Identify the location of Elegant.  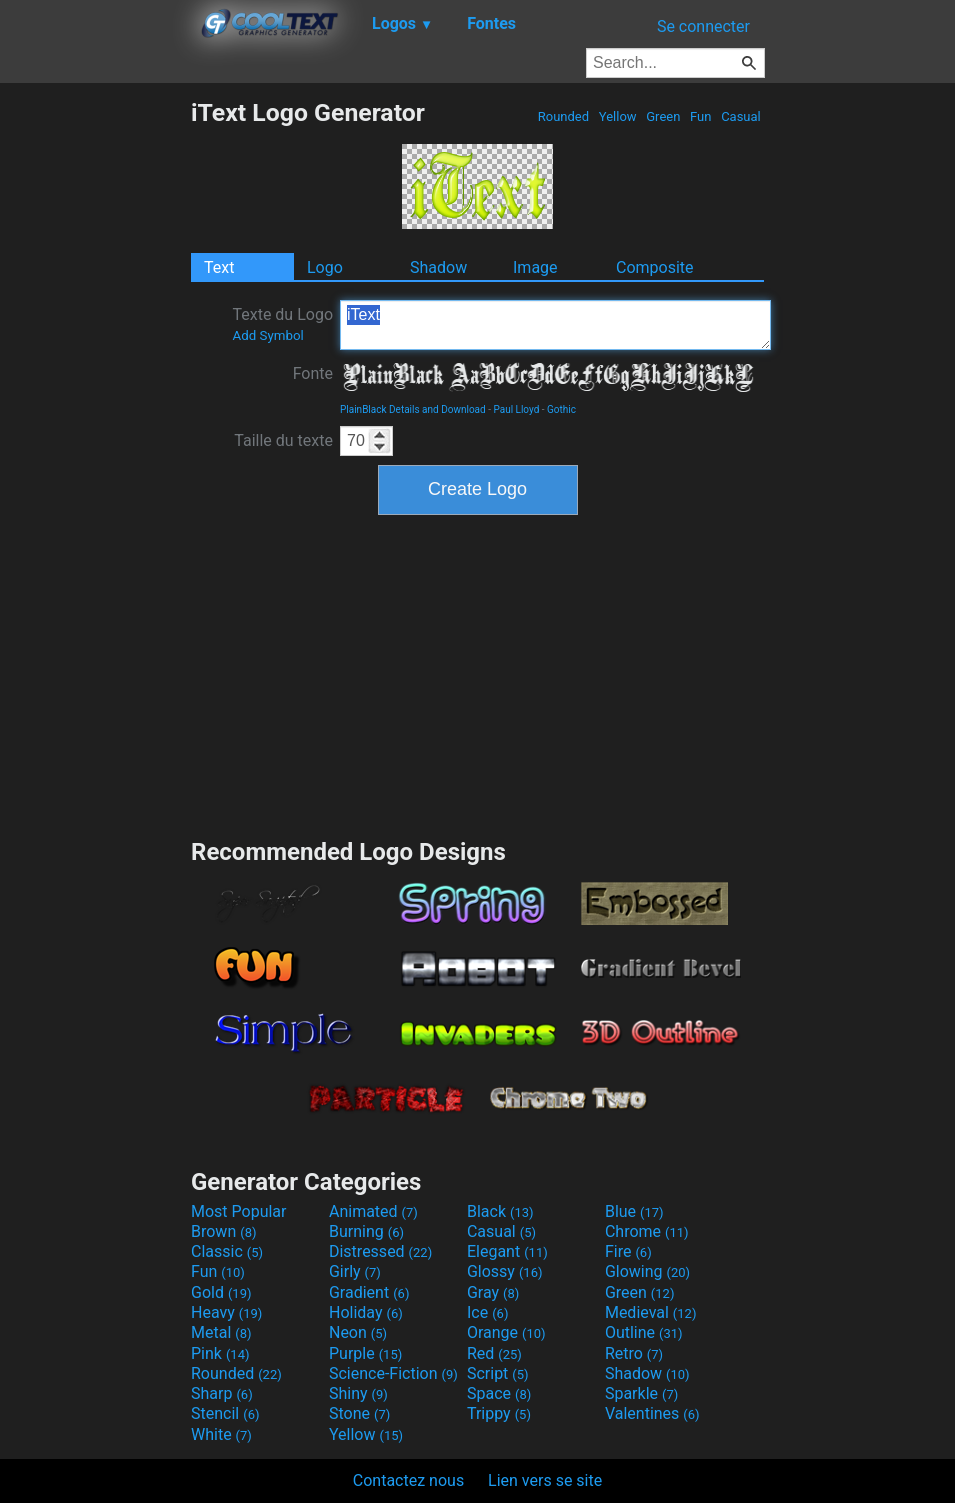
(507, 1251).